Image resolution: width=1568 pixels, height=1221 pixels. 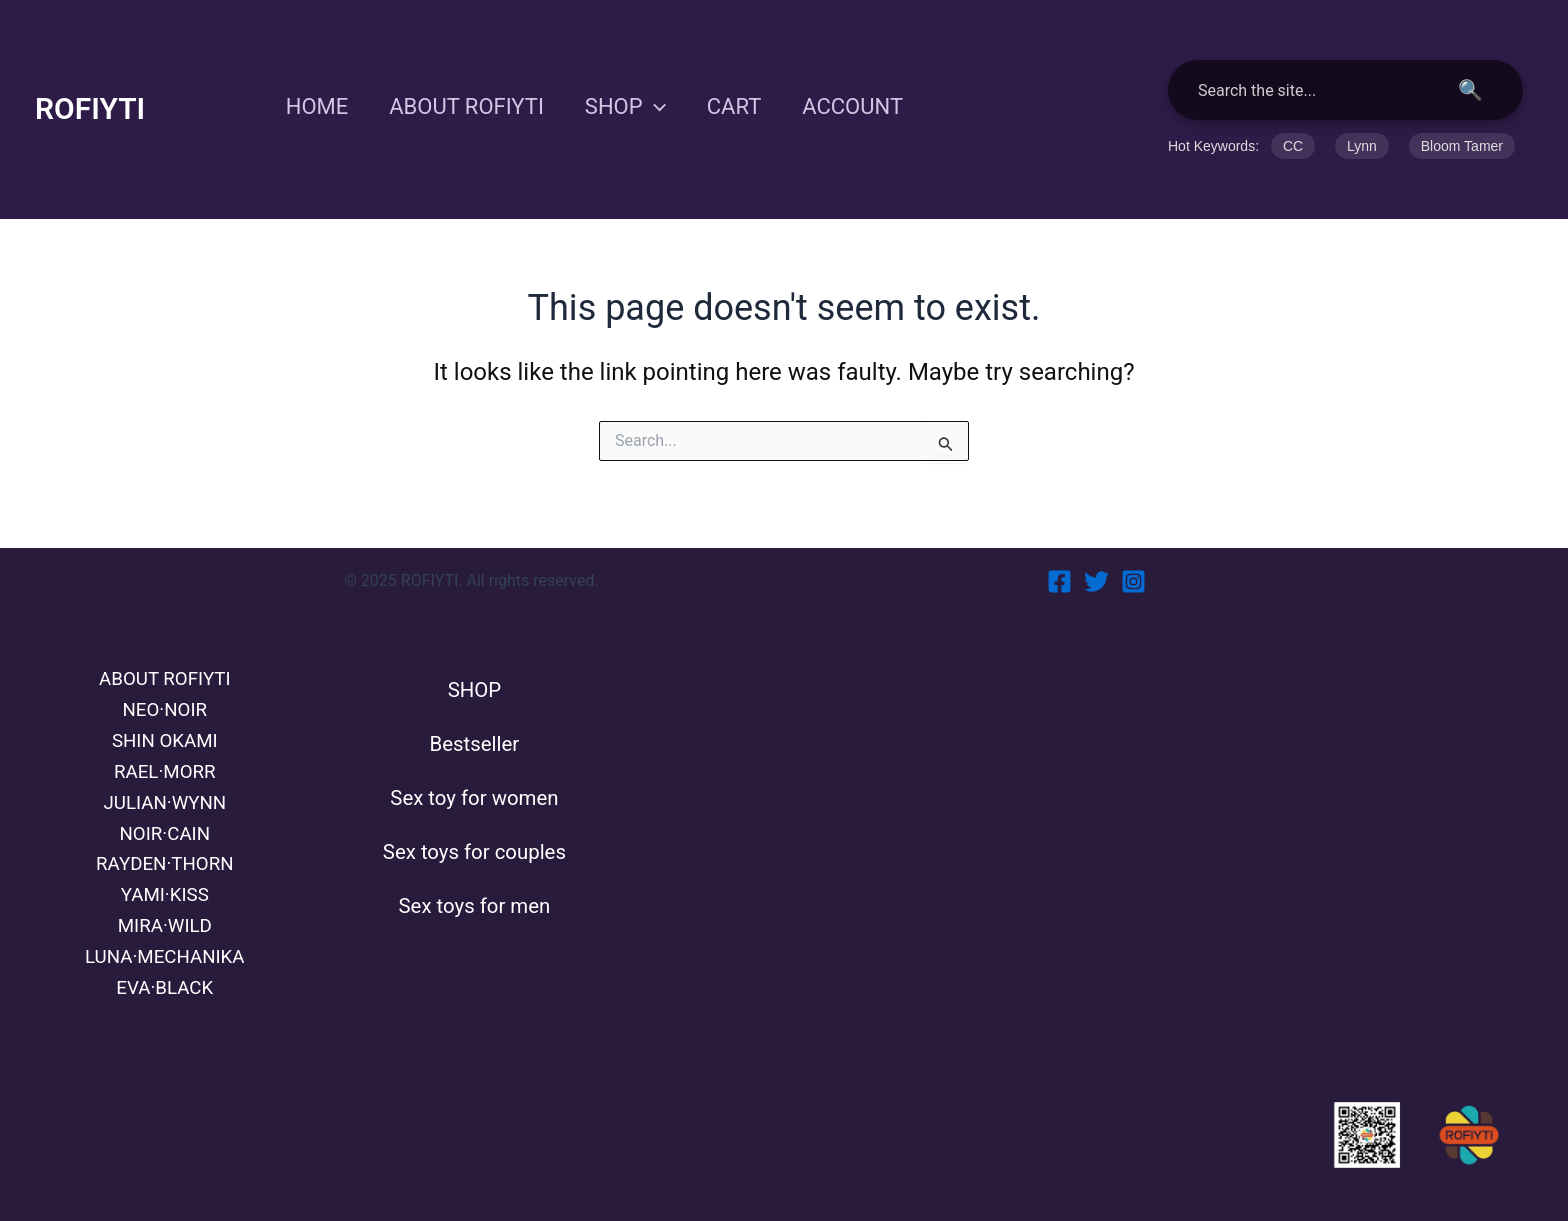 I want to click on NEO·NOIR, so click(x=165, y=690).